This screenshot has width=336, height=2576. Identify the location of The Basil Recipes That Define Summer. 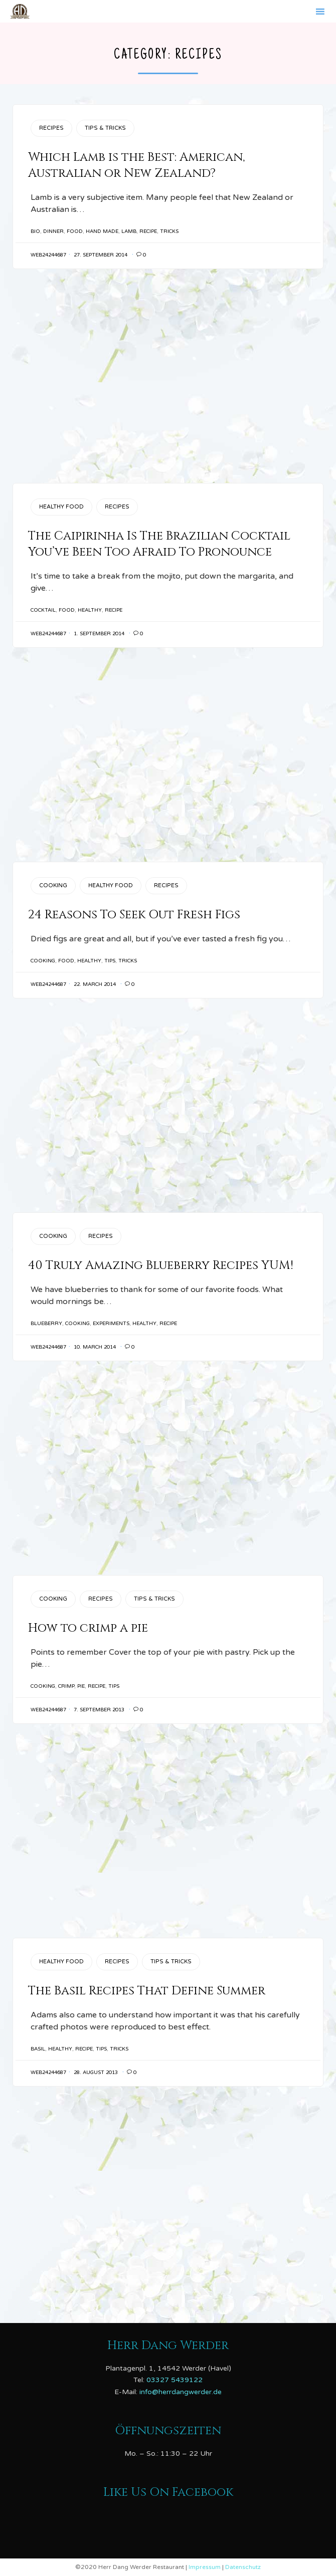
(146, 1991).